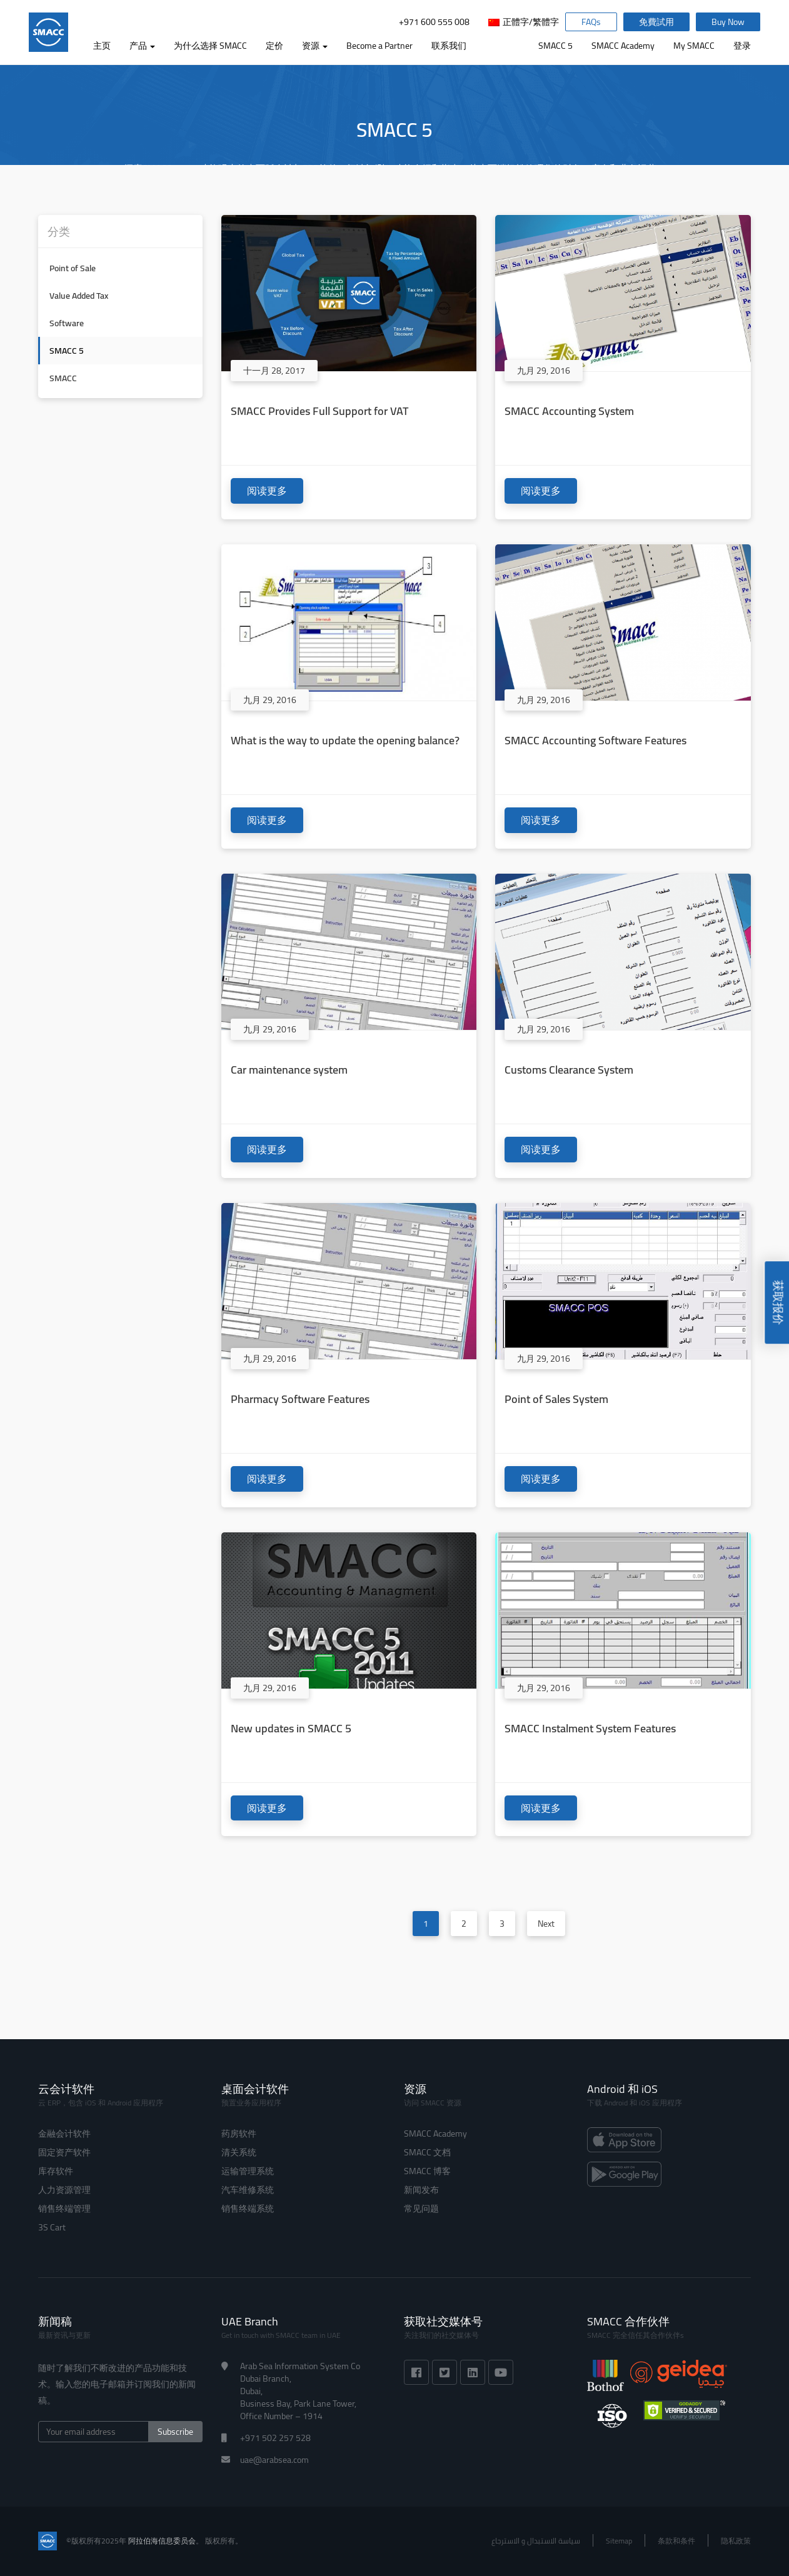 The height and width of the screenshot is (2576, 789). I want to click on My SMACC, so click(694, 45).